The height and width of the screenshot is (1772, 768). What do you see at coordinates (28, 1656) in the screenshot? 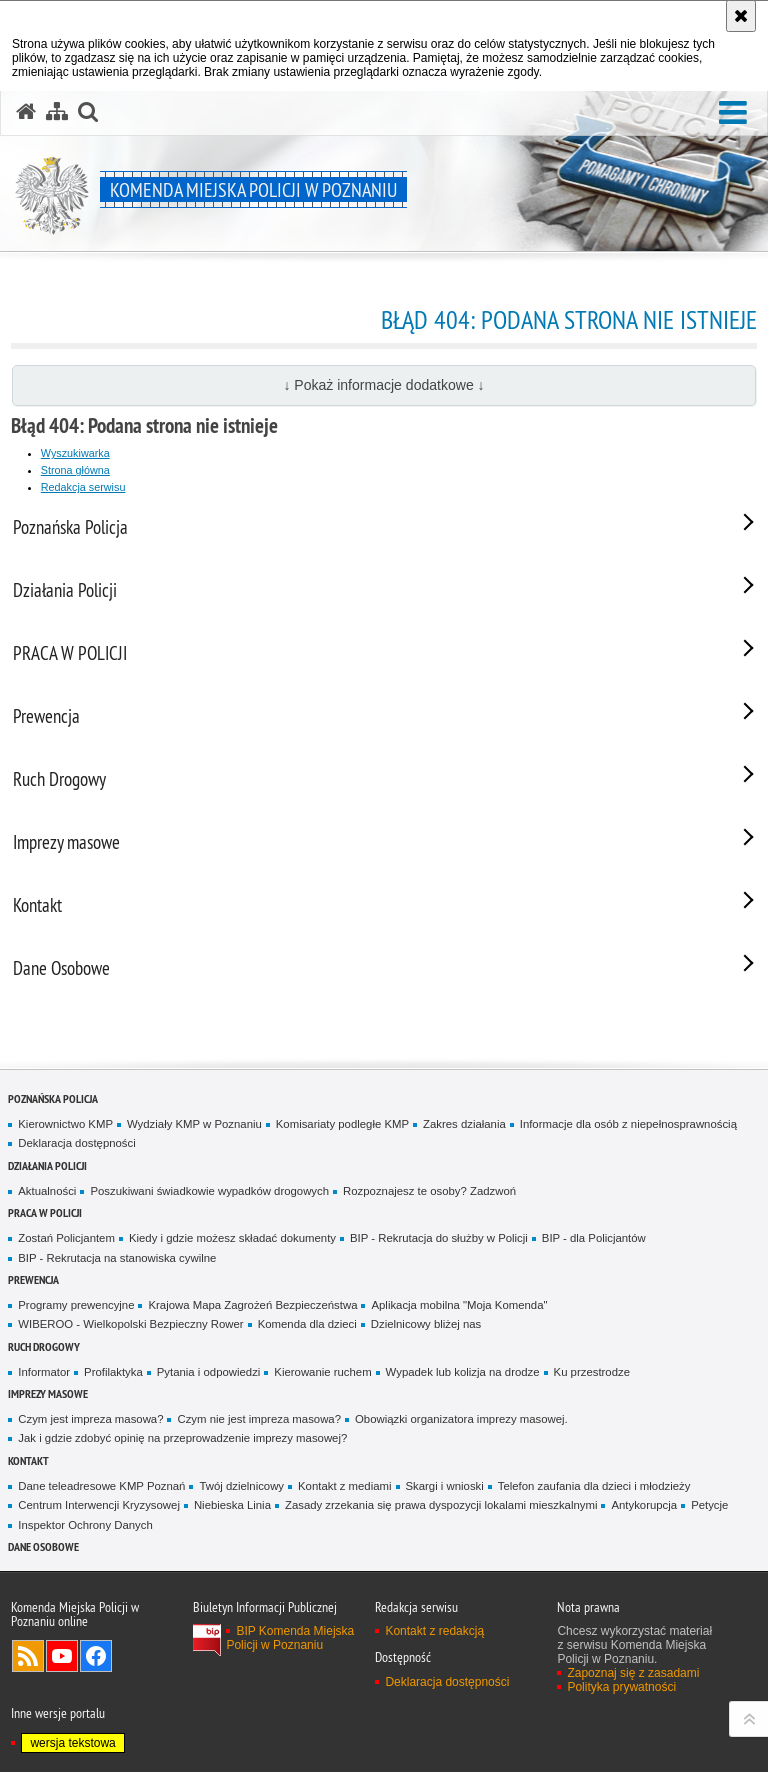
I see `Kanał RSS` at bounding box center [28, 1656].